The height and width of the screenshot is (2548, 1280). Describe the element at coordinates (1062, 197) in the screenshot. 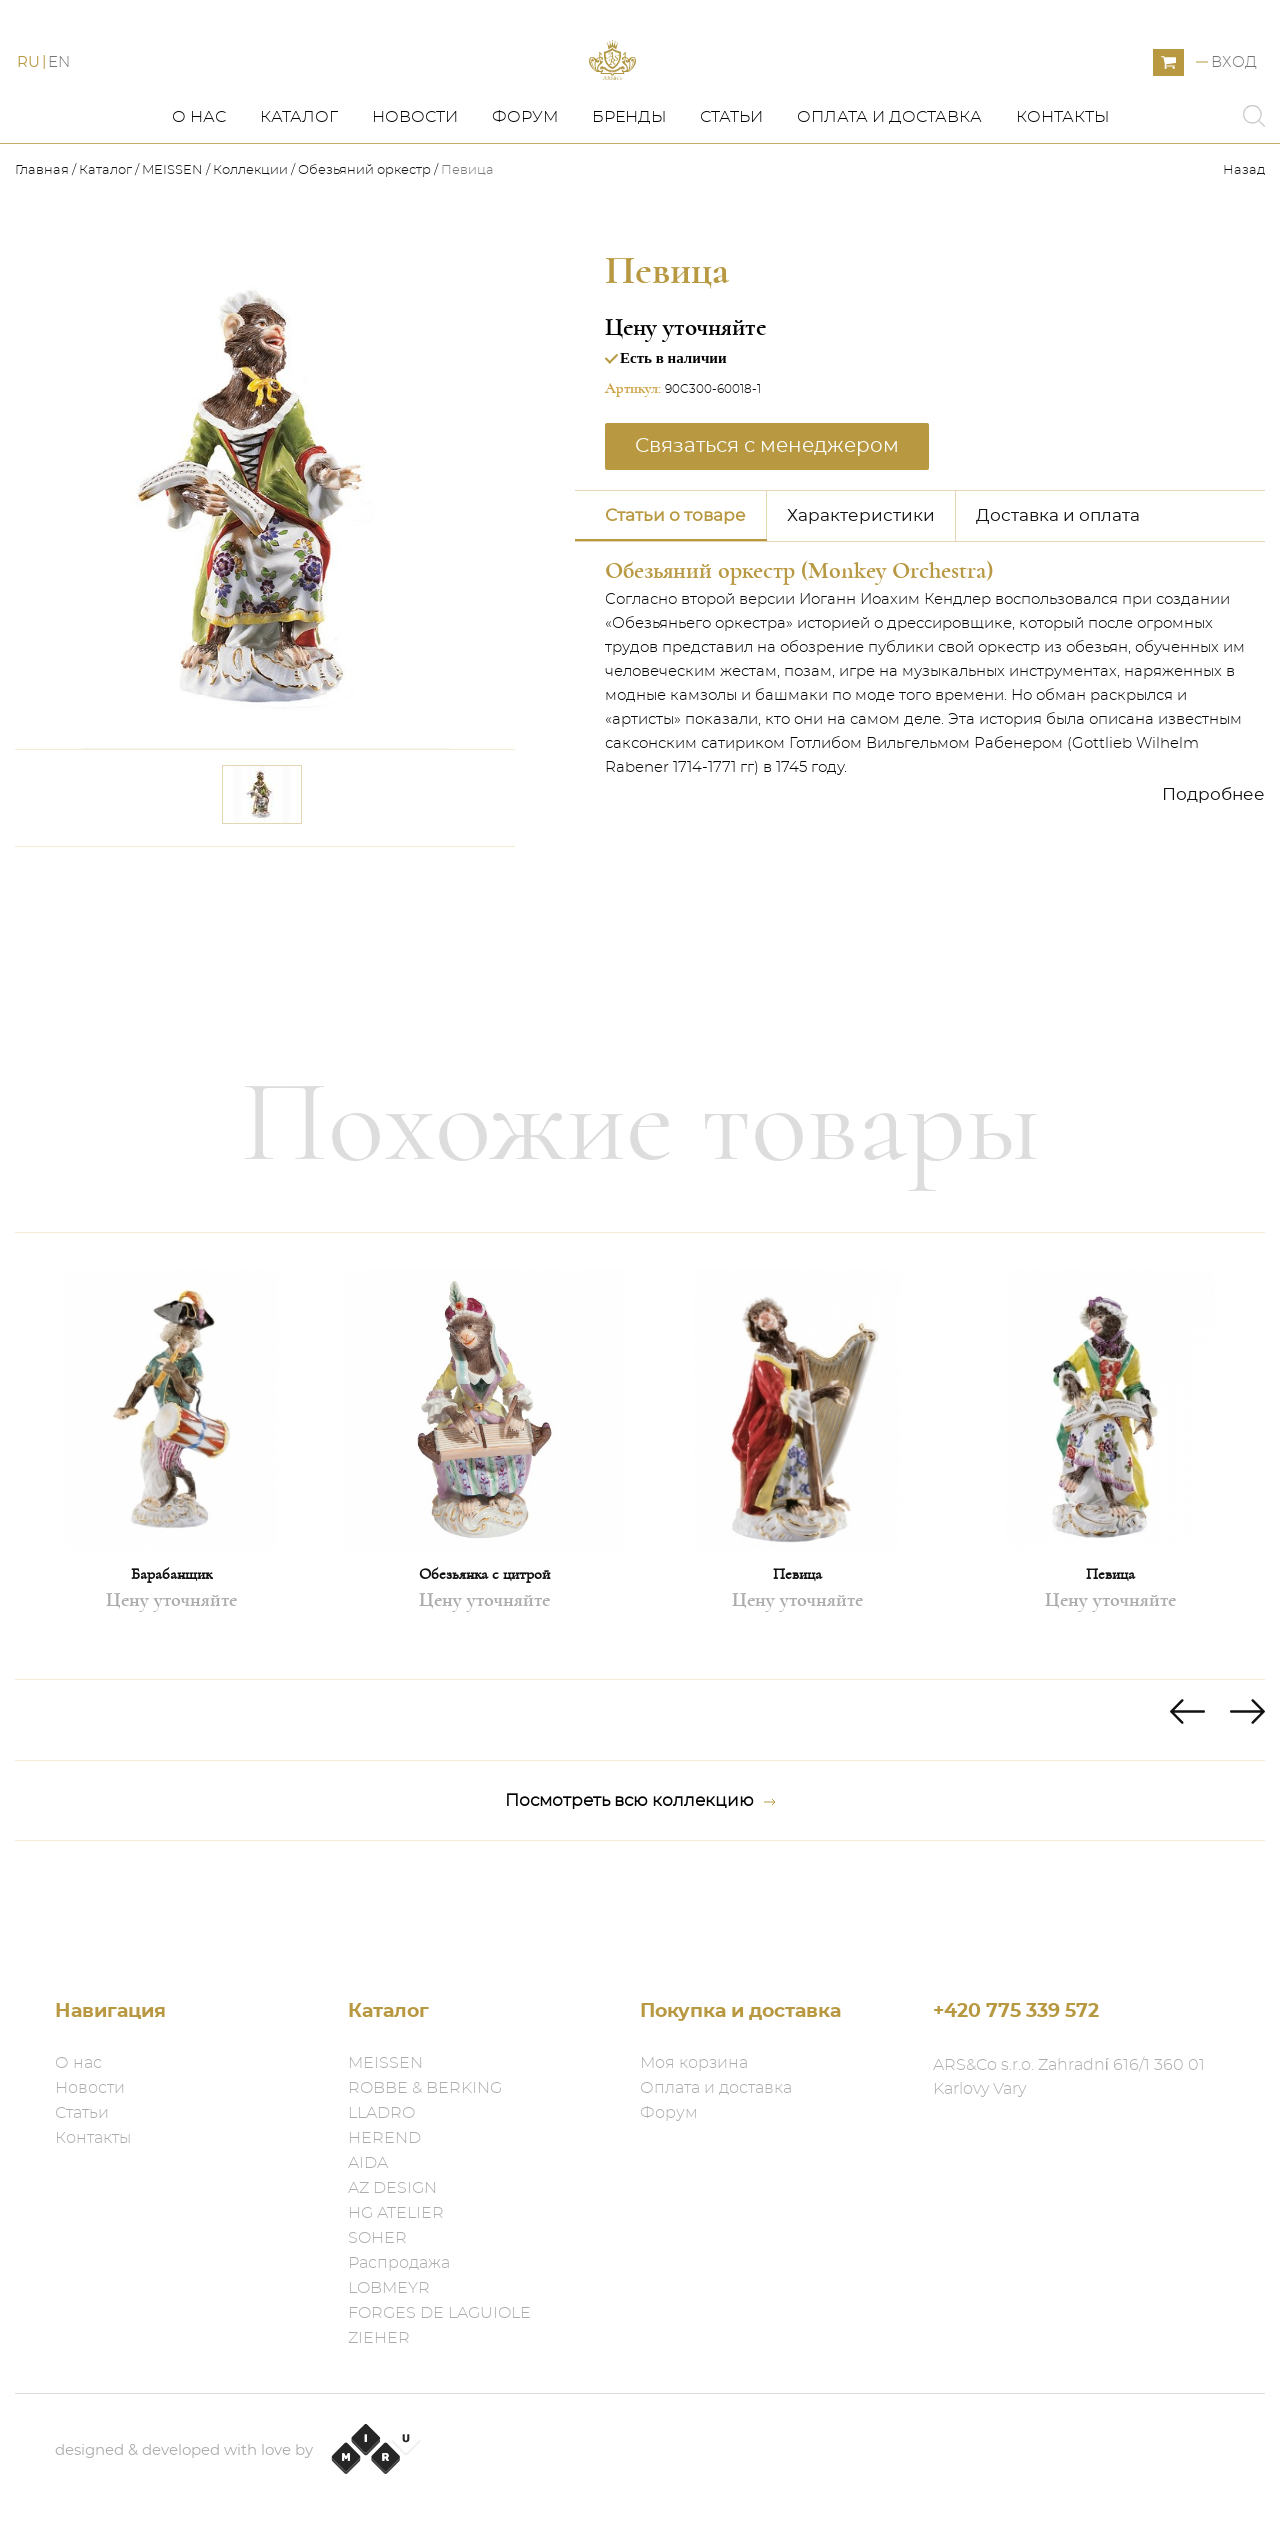

I see `Контакты` at that location.